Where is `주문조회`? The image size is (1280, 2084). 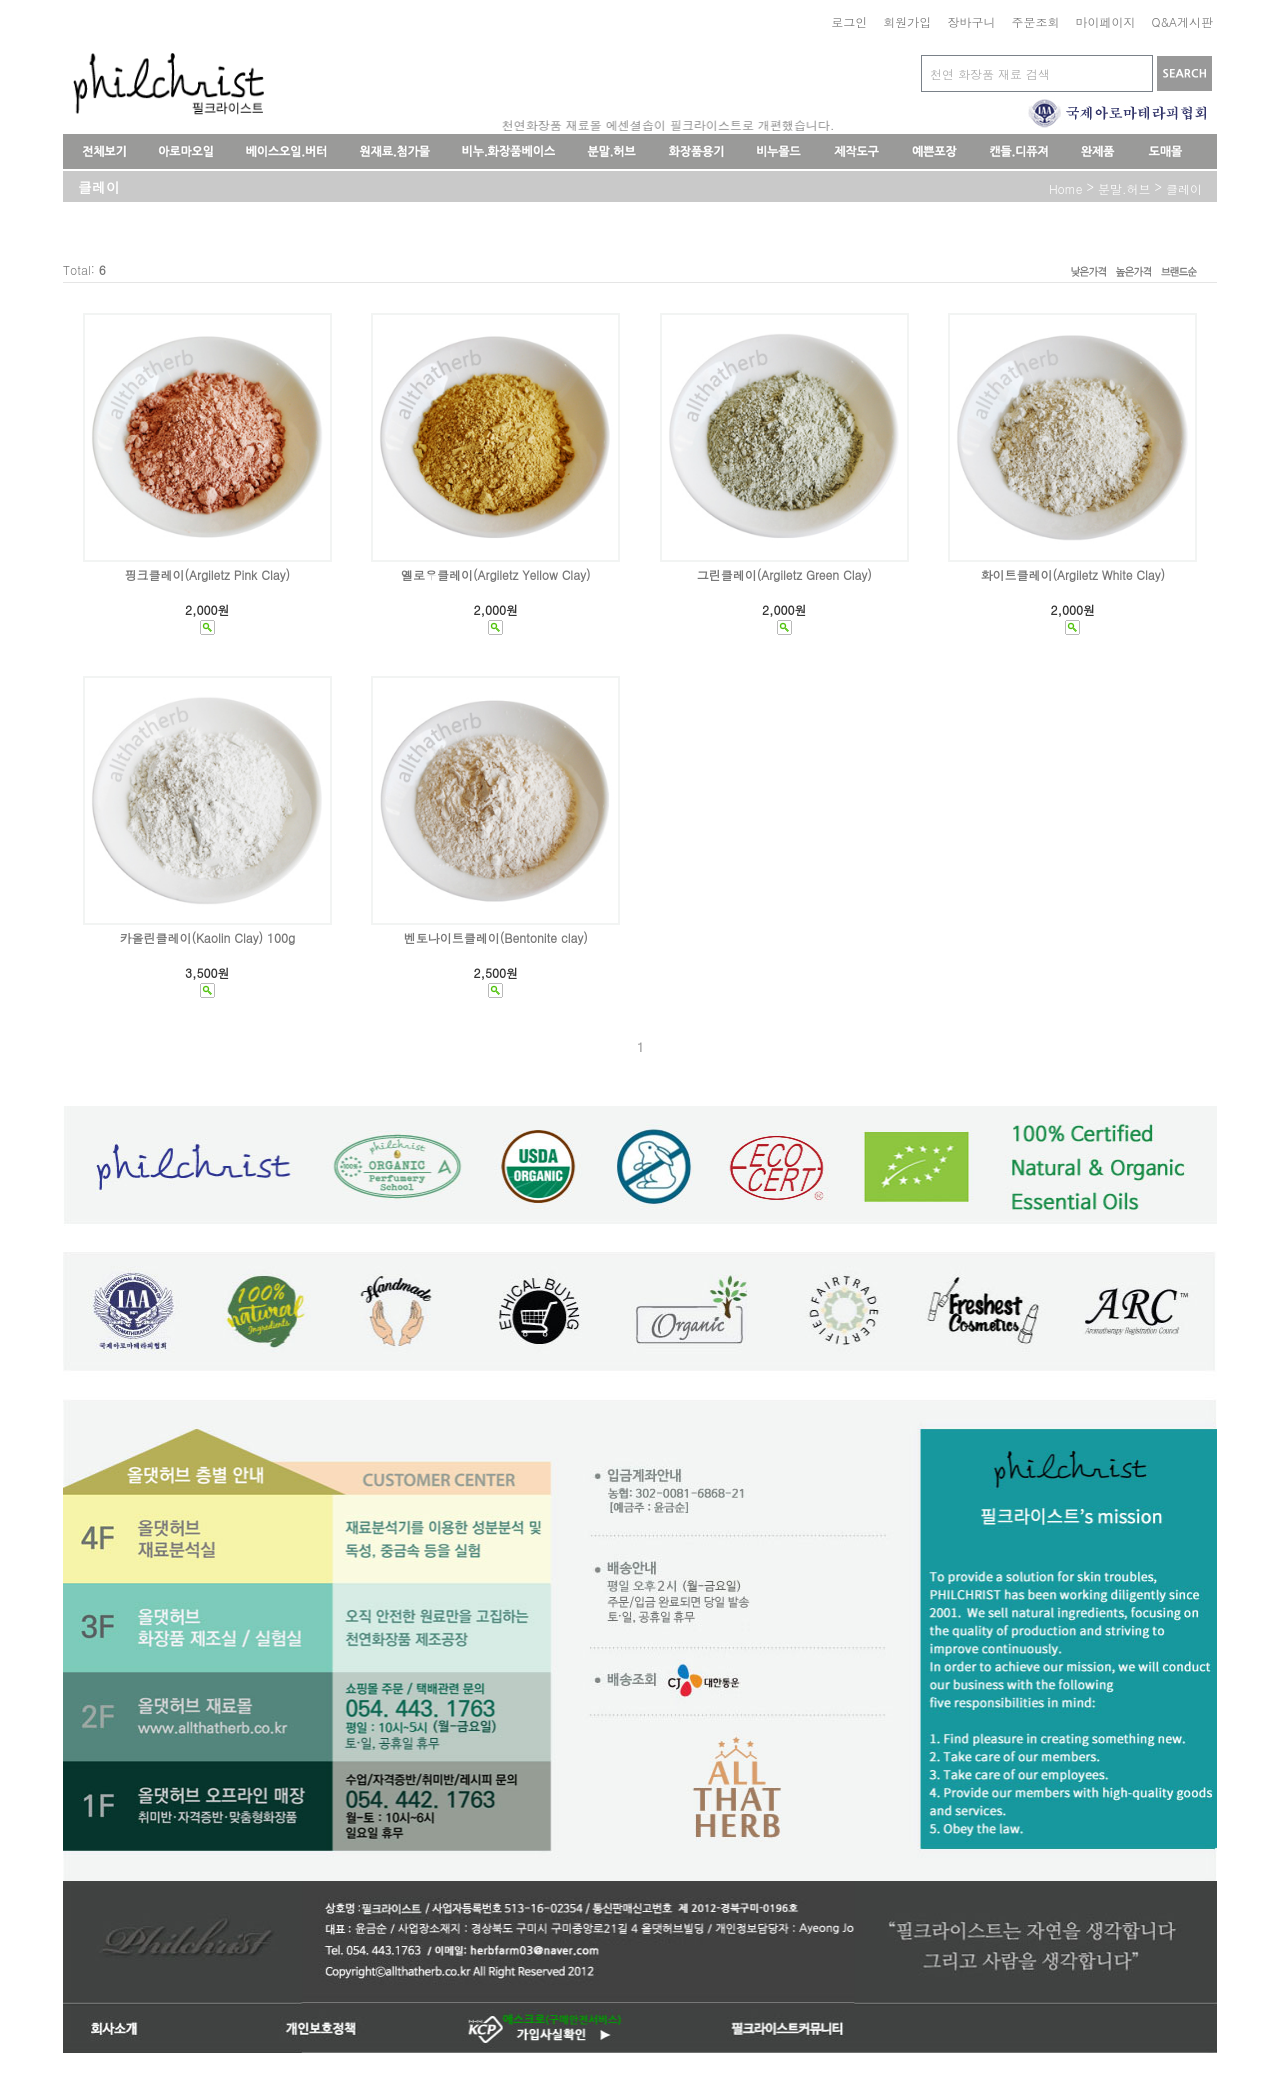
주문조회 is located at coordinates (1035, 21).